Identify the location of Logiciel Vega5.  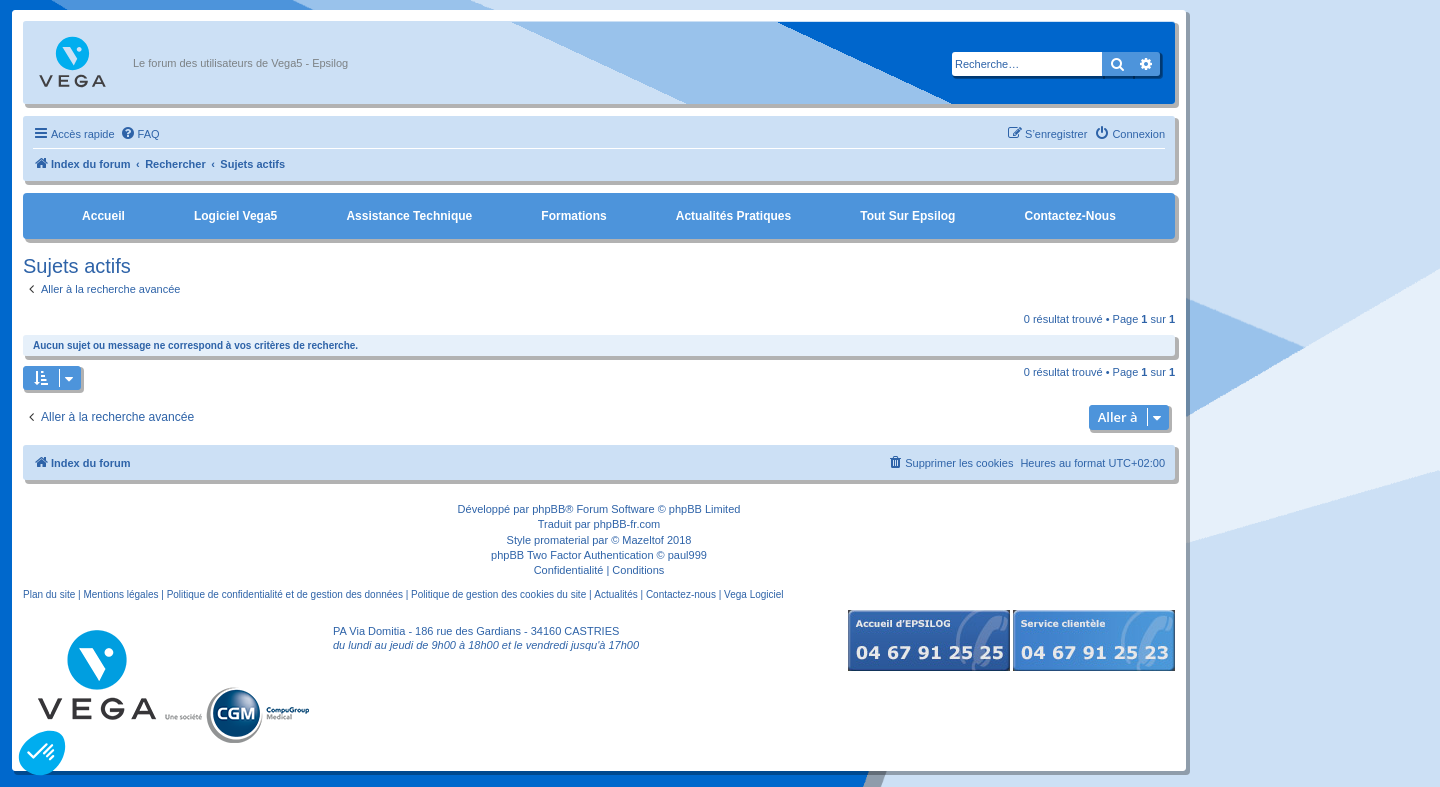
(235, 216).